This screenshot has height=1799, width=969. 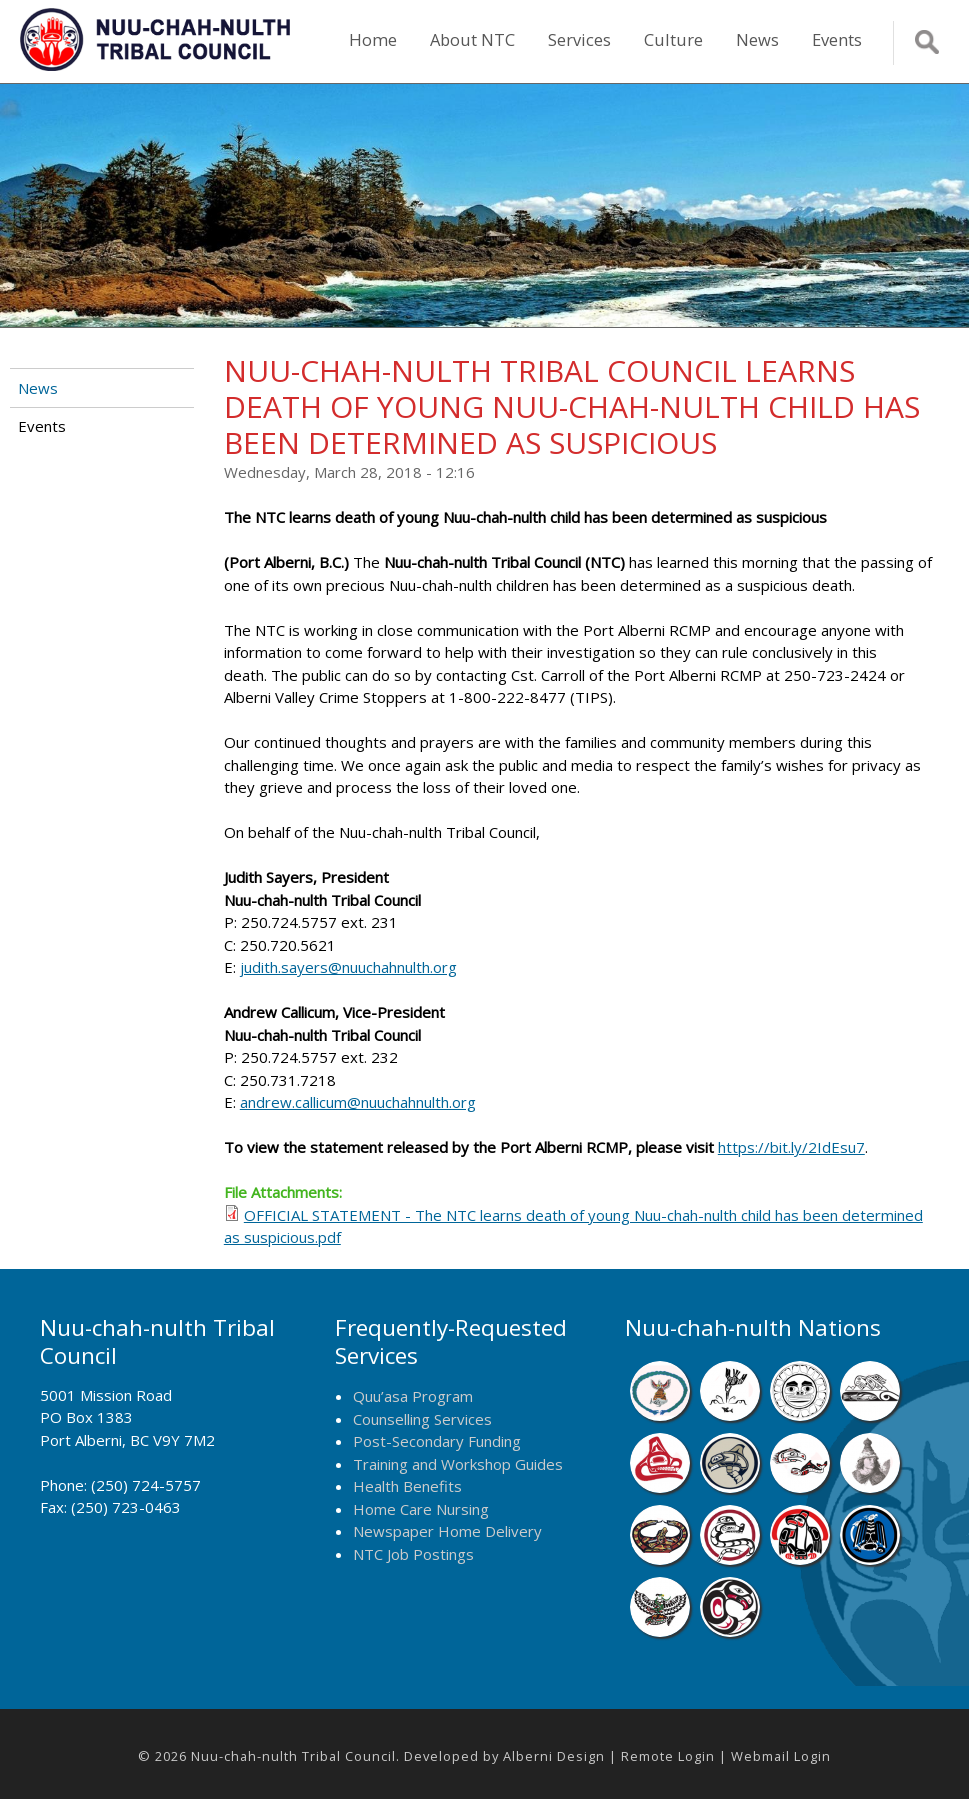 I want to click on Post-Secondary Funding, so click(x=437, y=1441).